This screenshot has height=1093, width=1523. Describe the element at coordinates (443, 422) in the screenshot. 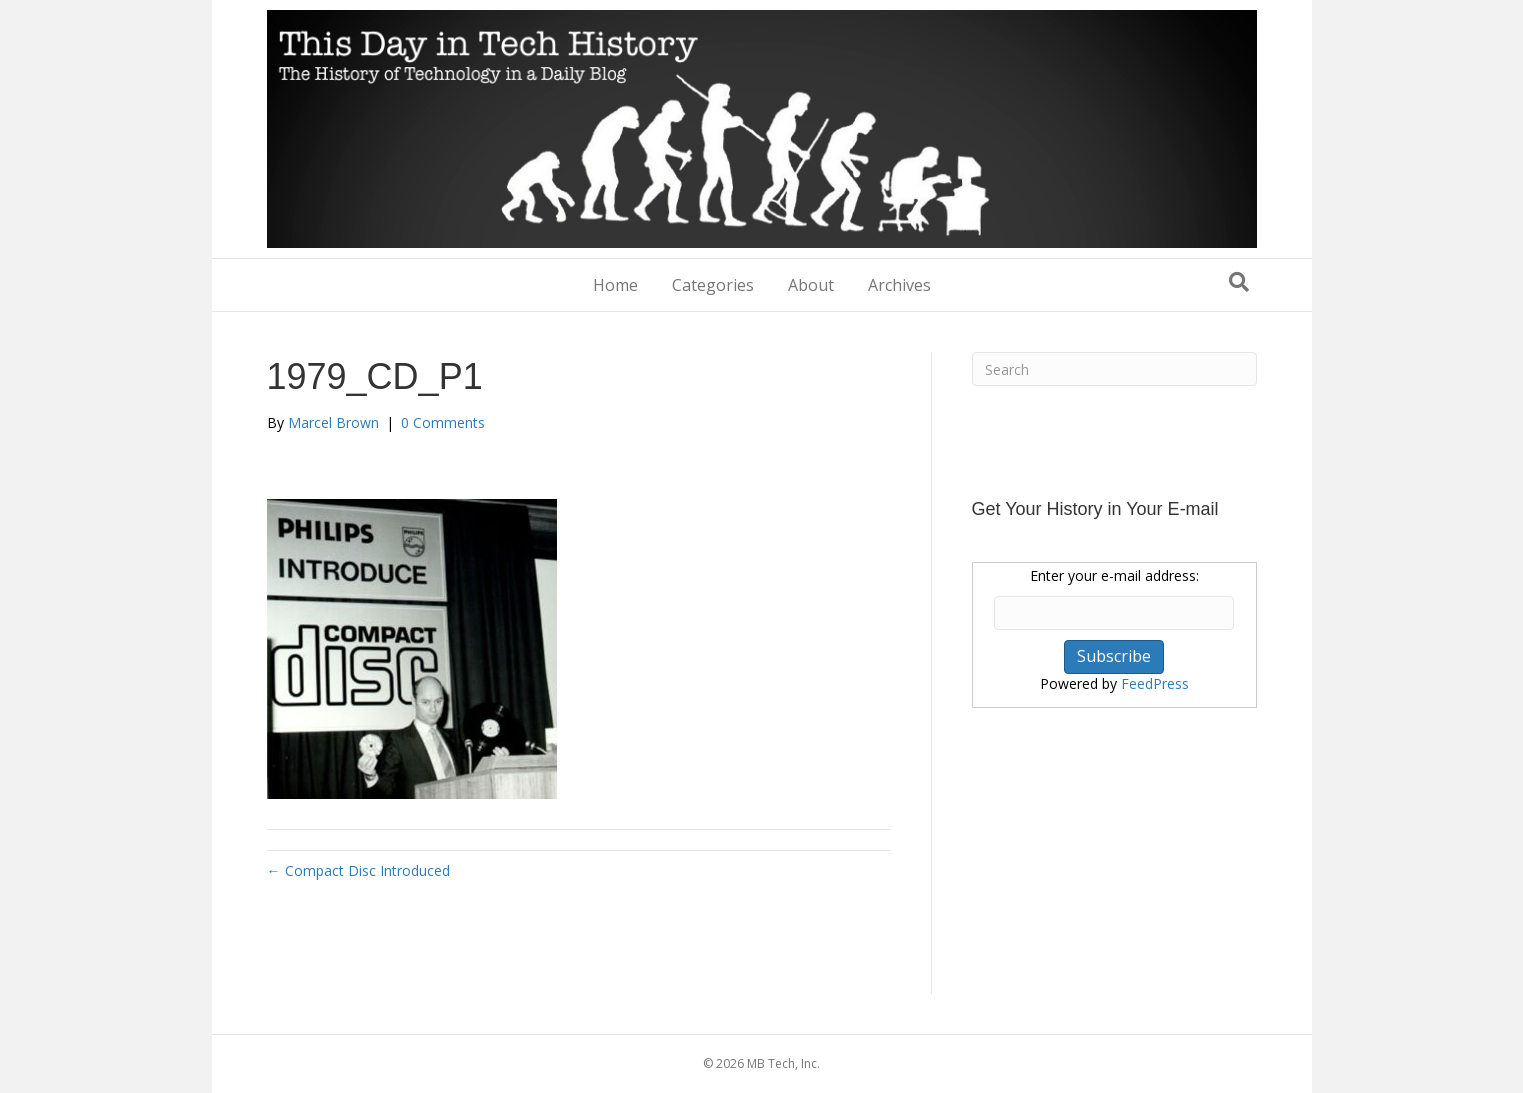

I see `0 Comments` at that location.